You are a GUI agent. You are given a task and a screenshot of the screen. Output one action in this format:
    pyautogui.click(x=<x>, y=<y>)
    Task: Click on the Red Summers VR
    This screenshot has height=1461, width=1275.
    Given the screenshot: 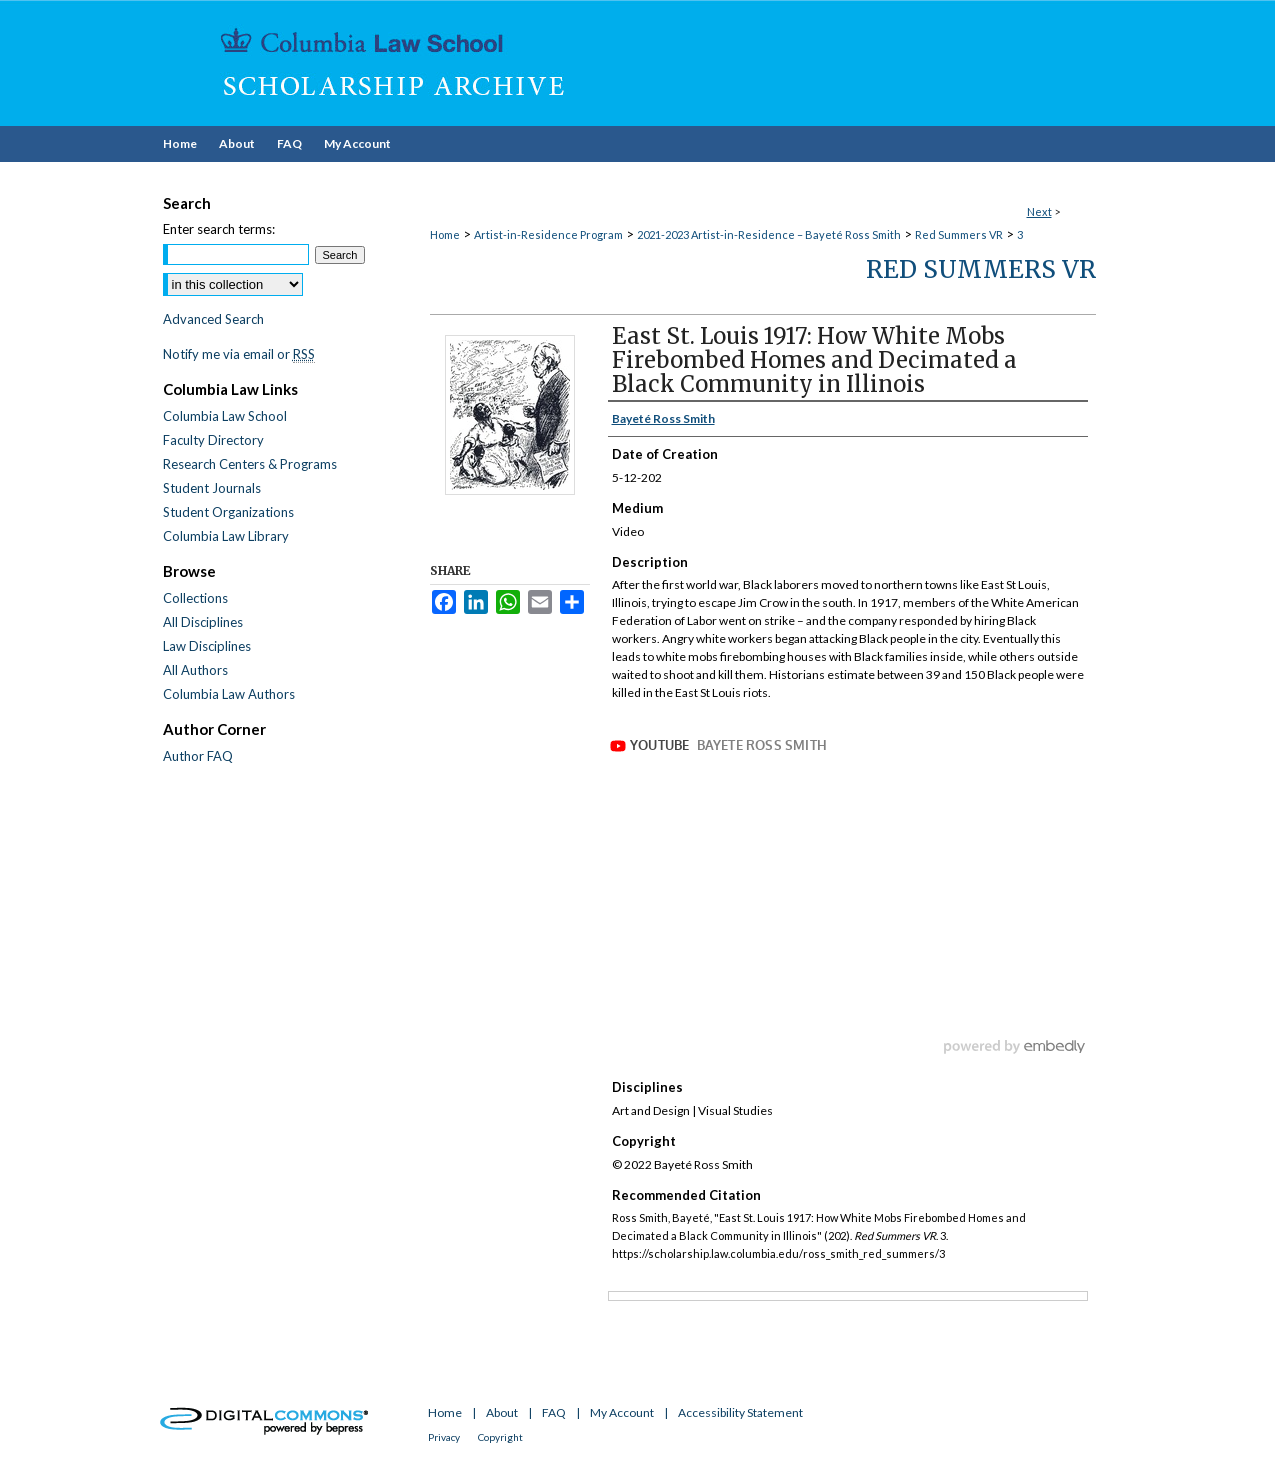 What is the action you would take?
    pyautogui.click(x=959, y=234)
    